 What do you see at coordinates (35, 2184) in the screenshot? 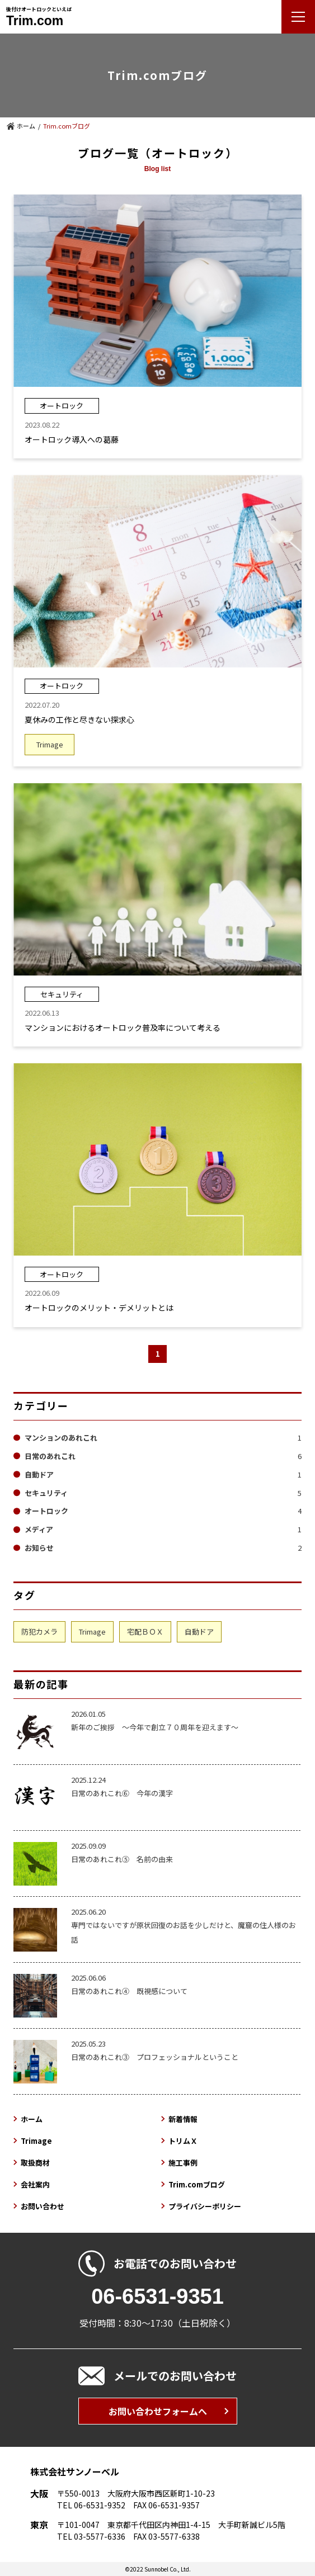
I see `会社案内` at bounding box center [35, 2184].